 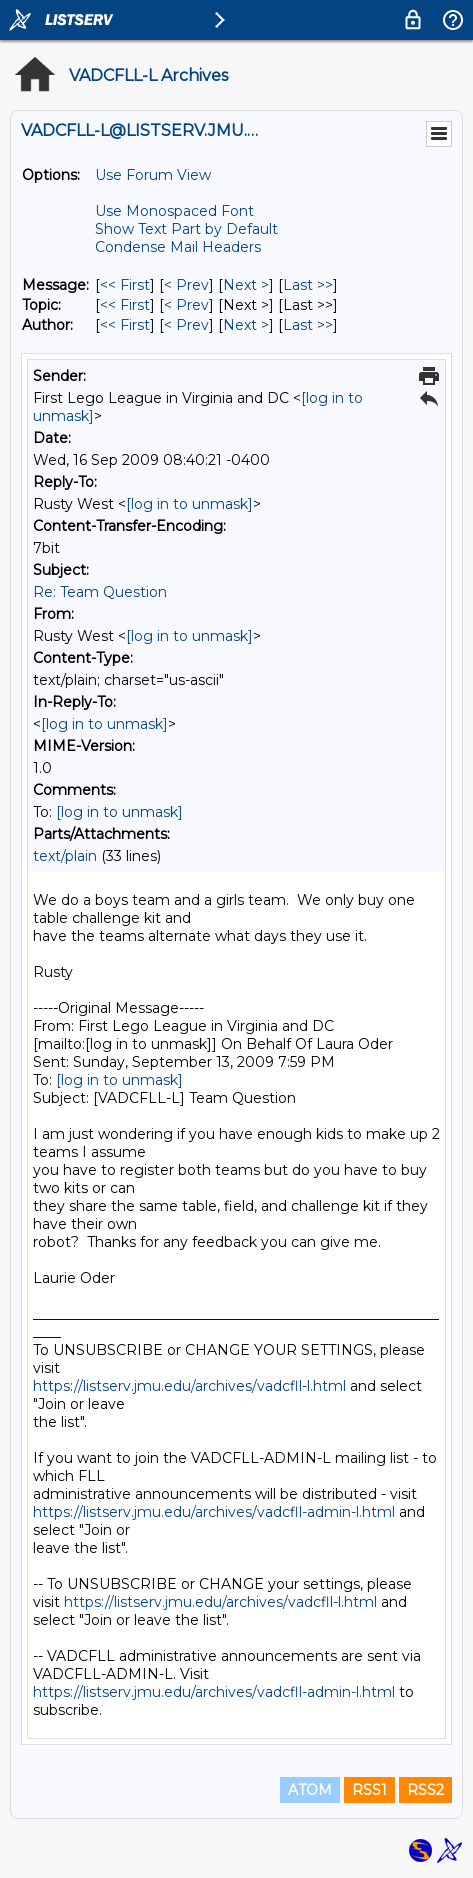 What do you see at coordinates (178, 247) in the screenshot?
I see `Condense Mail Headers` at bounding box center [178, 247].